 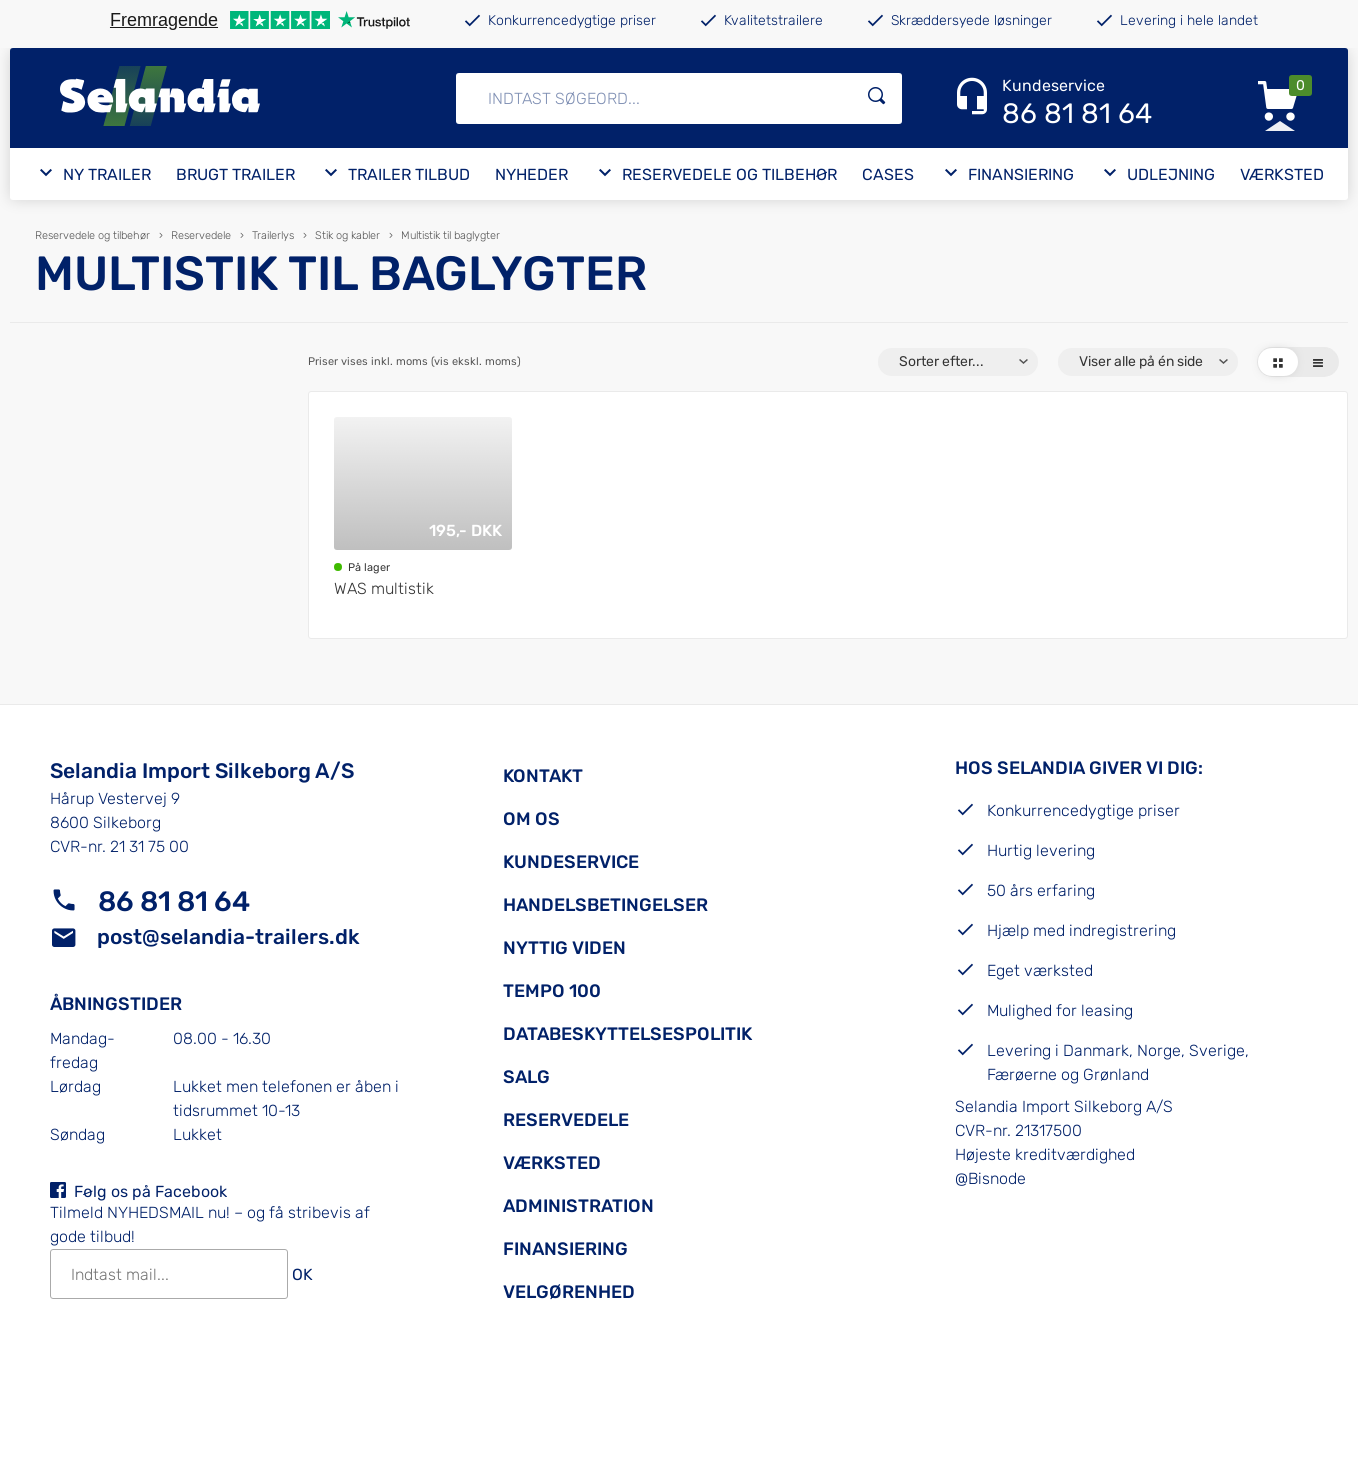 I want to click on Finansiering, so click(x=565, y=1249).